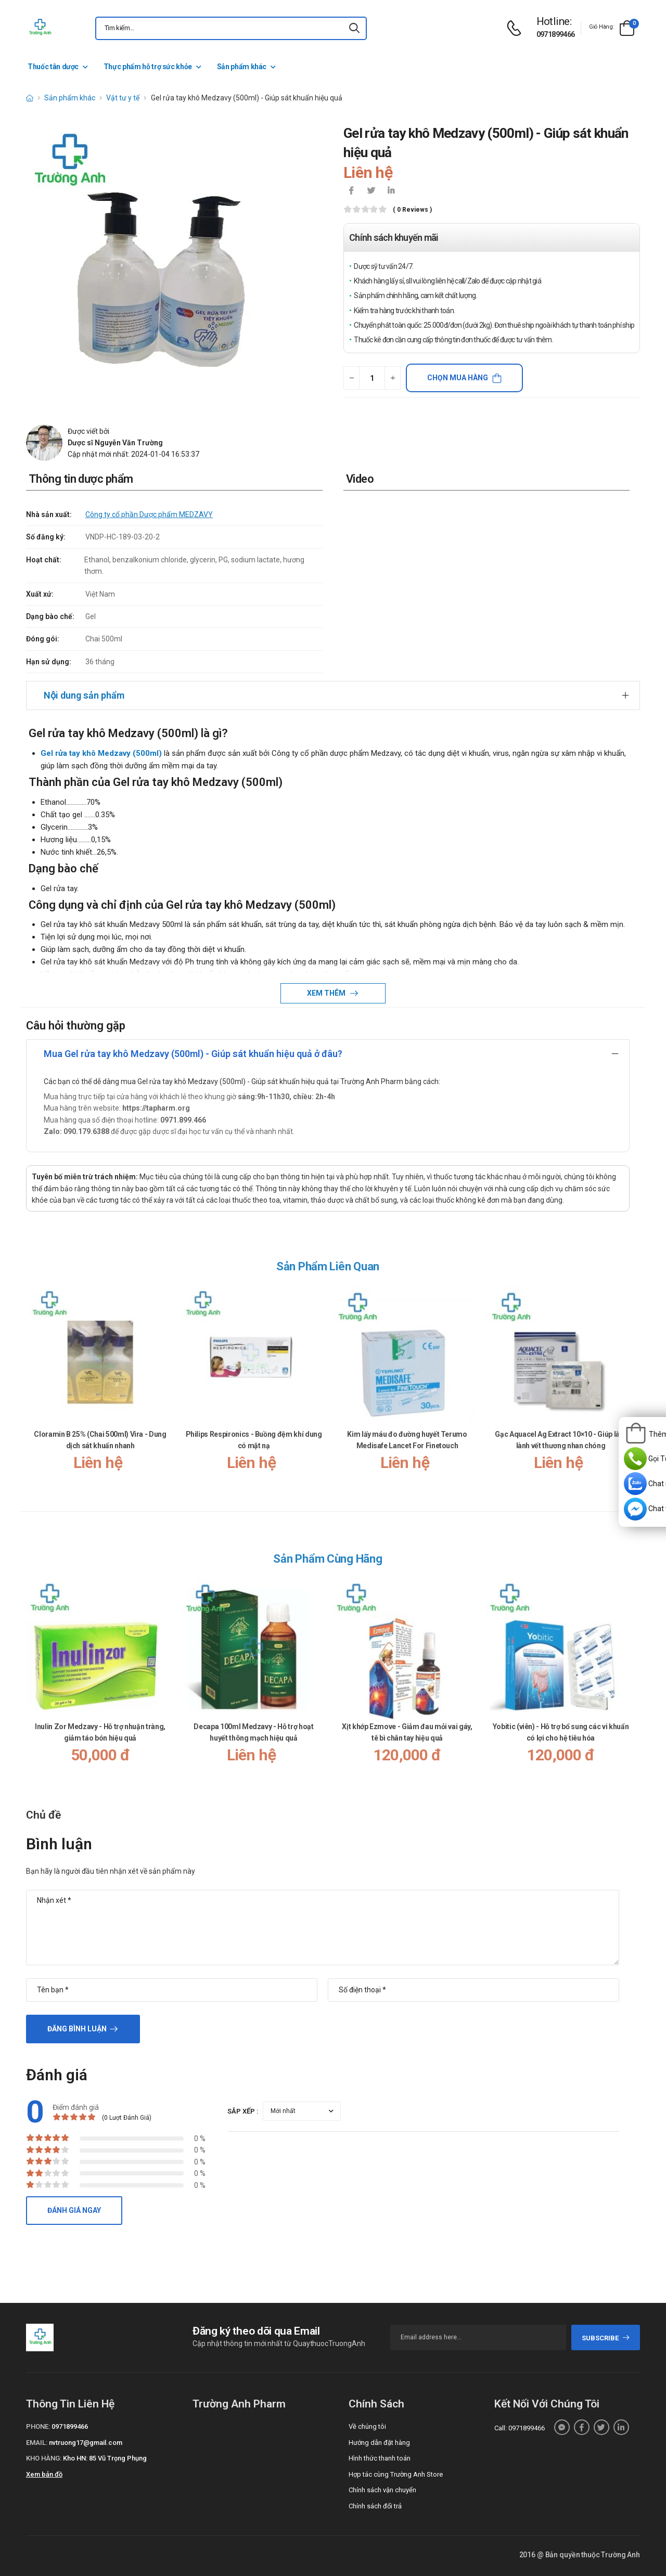  What do you see at coordinates (122, 98) in the screenshot?
I see `Vật tư y tế` at bounding box center [122, 98].